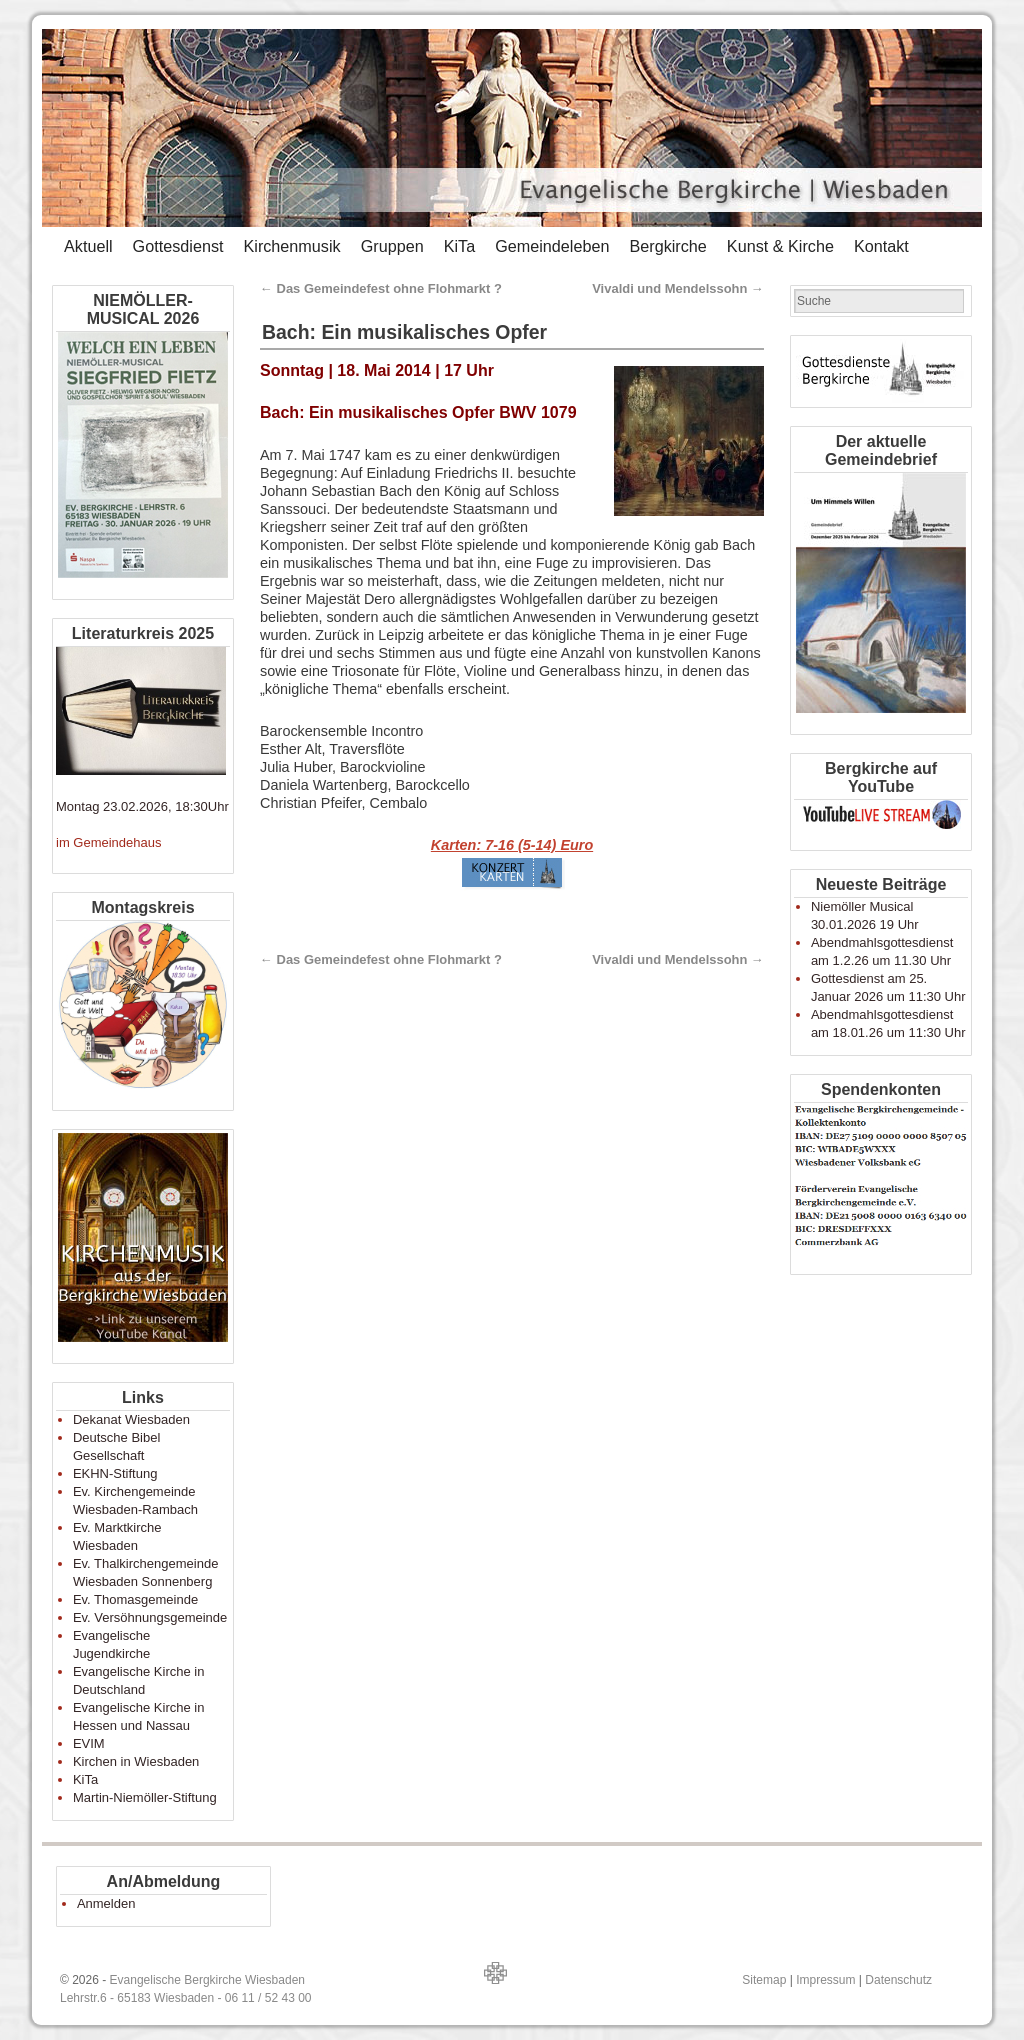 The width and height of the screenshot is (1024, 2040). I want to click on Martin-Niemöller-Stiftung, so click(145, 1797).